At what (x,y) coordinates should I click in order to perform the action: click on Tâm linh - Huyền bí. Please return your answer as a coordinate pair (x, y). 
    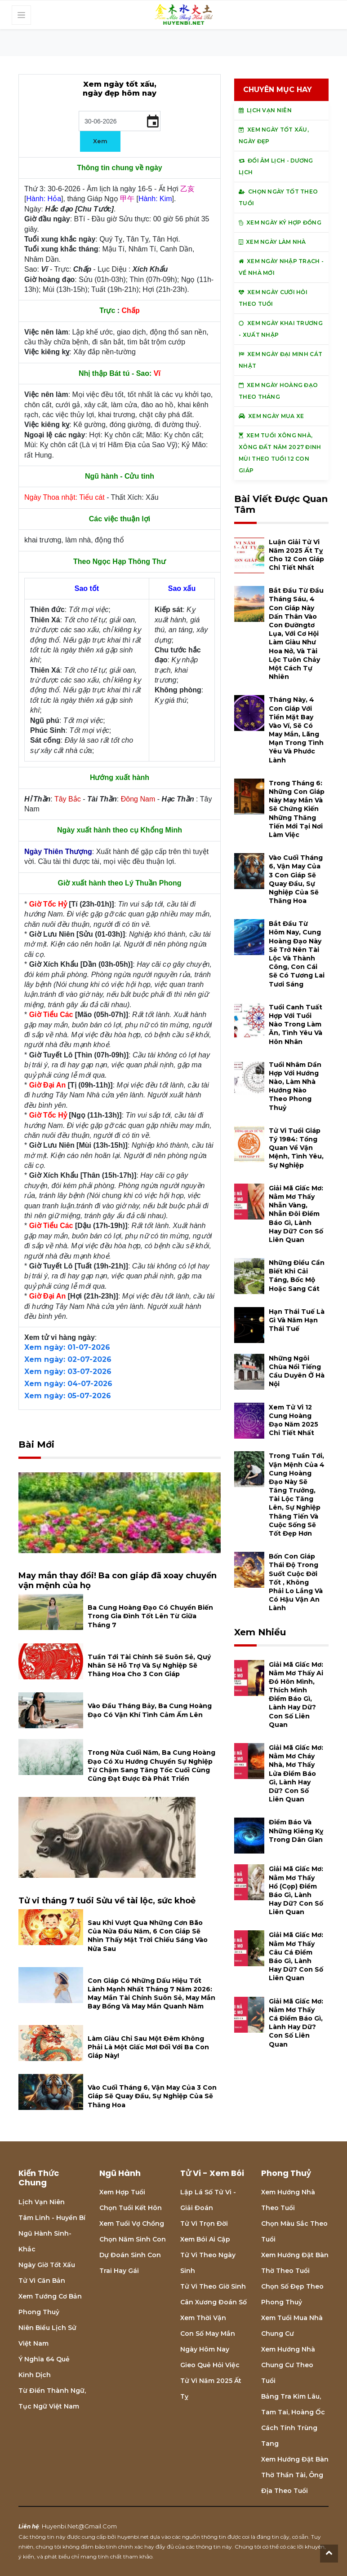
    Looking at the image, I should click on (51, 2218).